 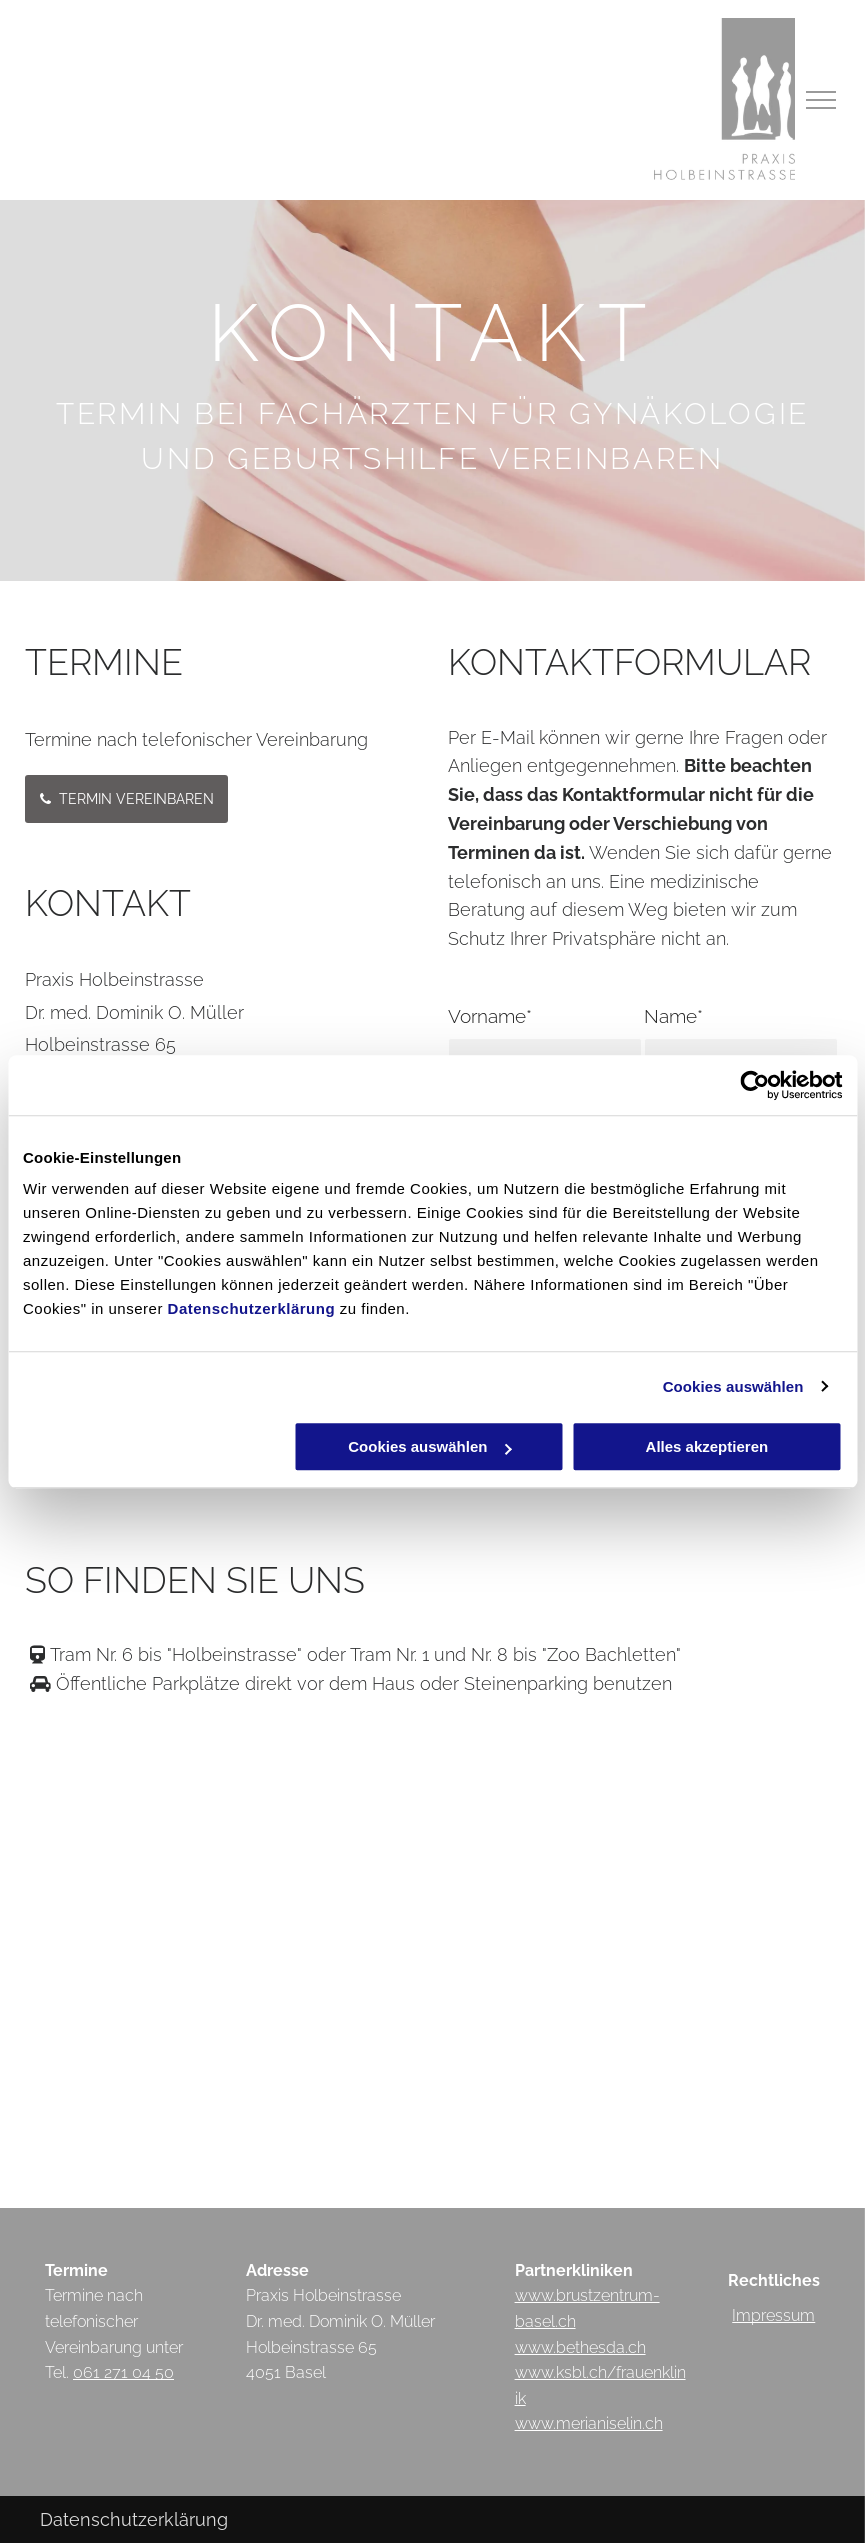 I want to click on www.bethesda.ch, so click(x=580, y=2347).